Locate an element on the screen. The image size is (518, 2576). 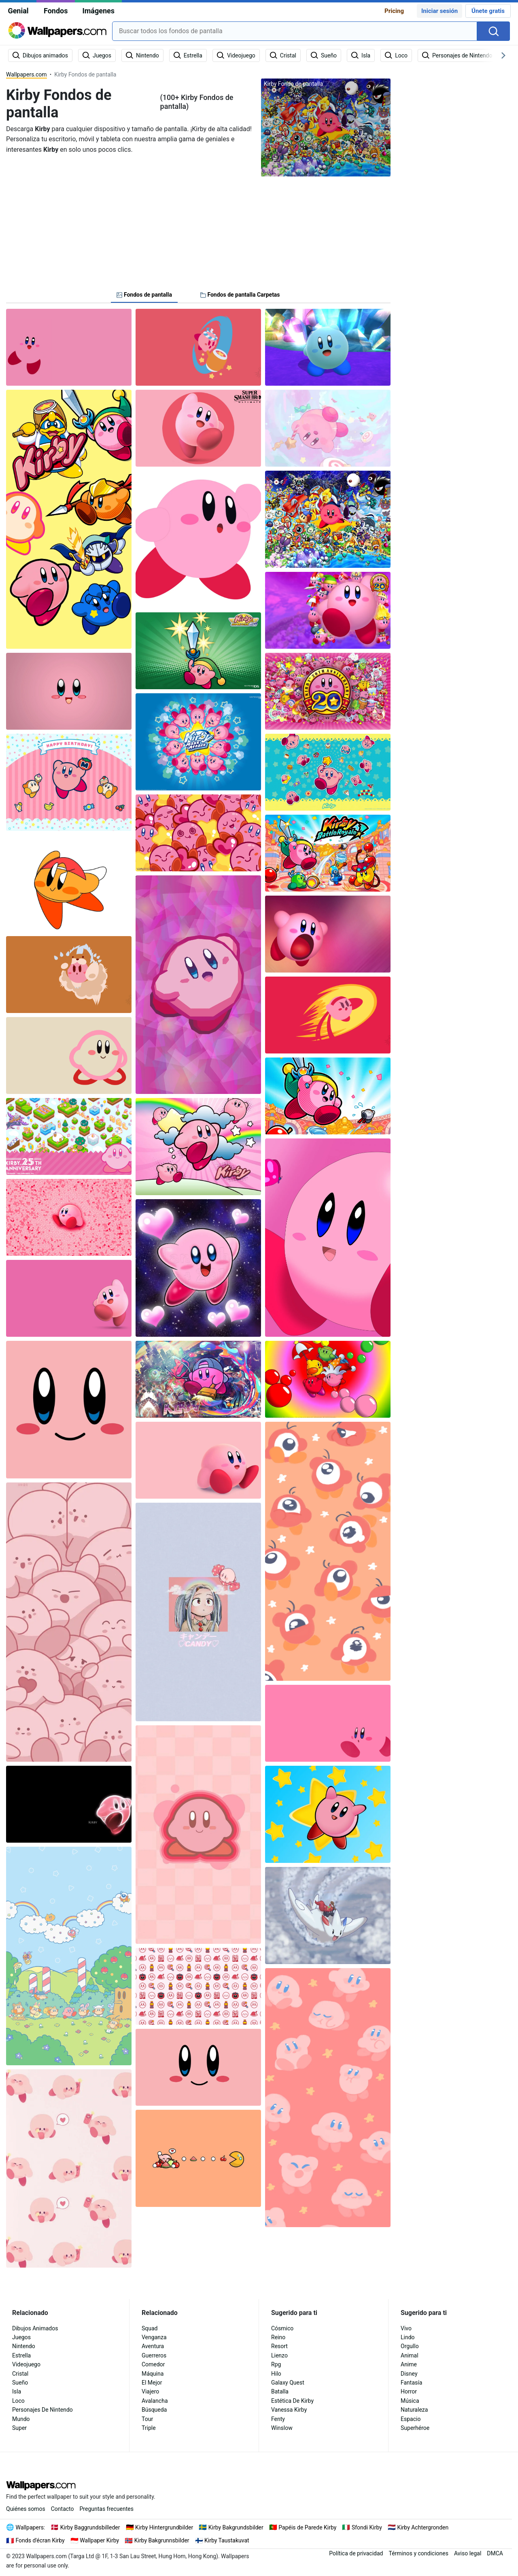
Fondos de pantalla [tab] is located at coordinates (144, 294).